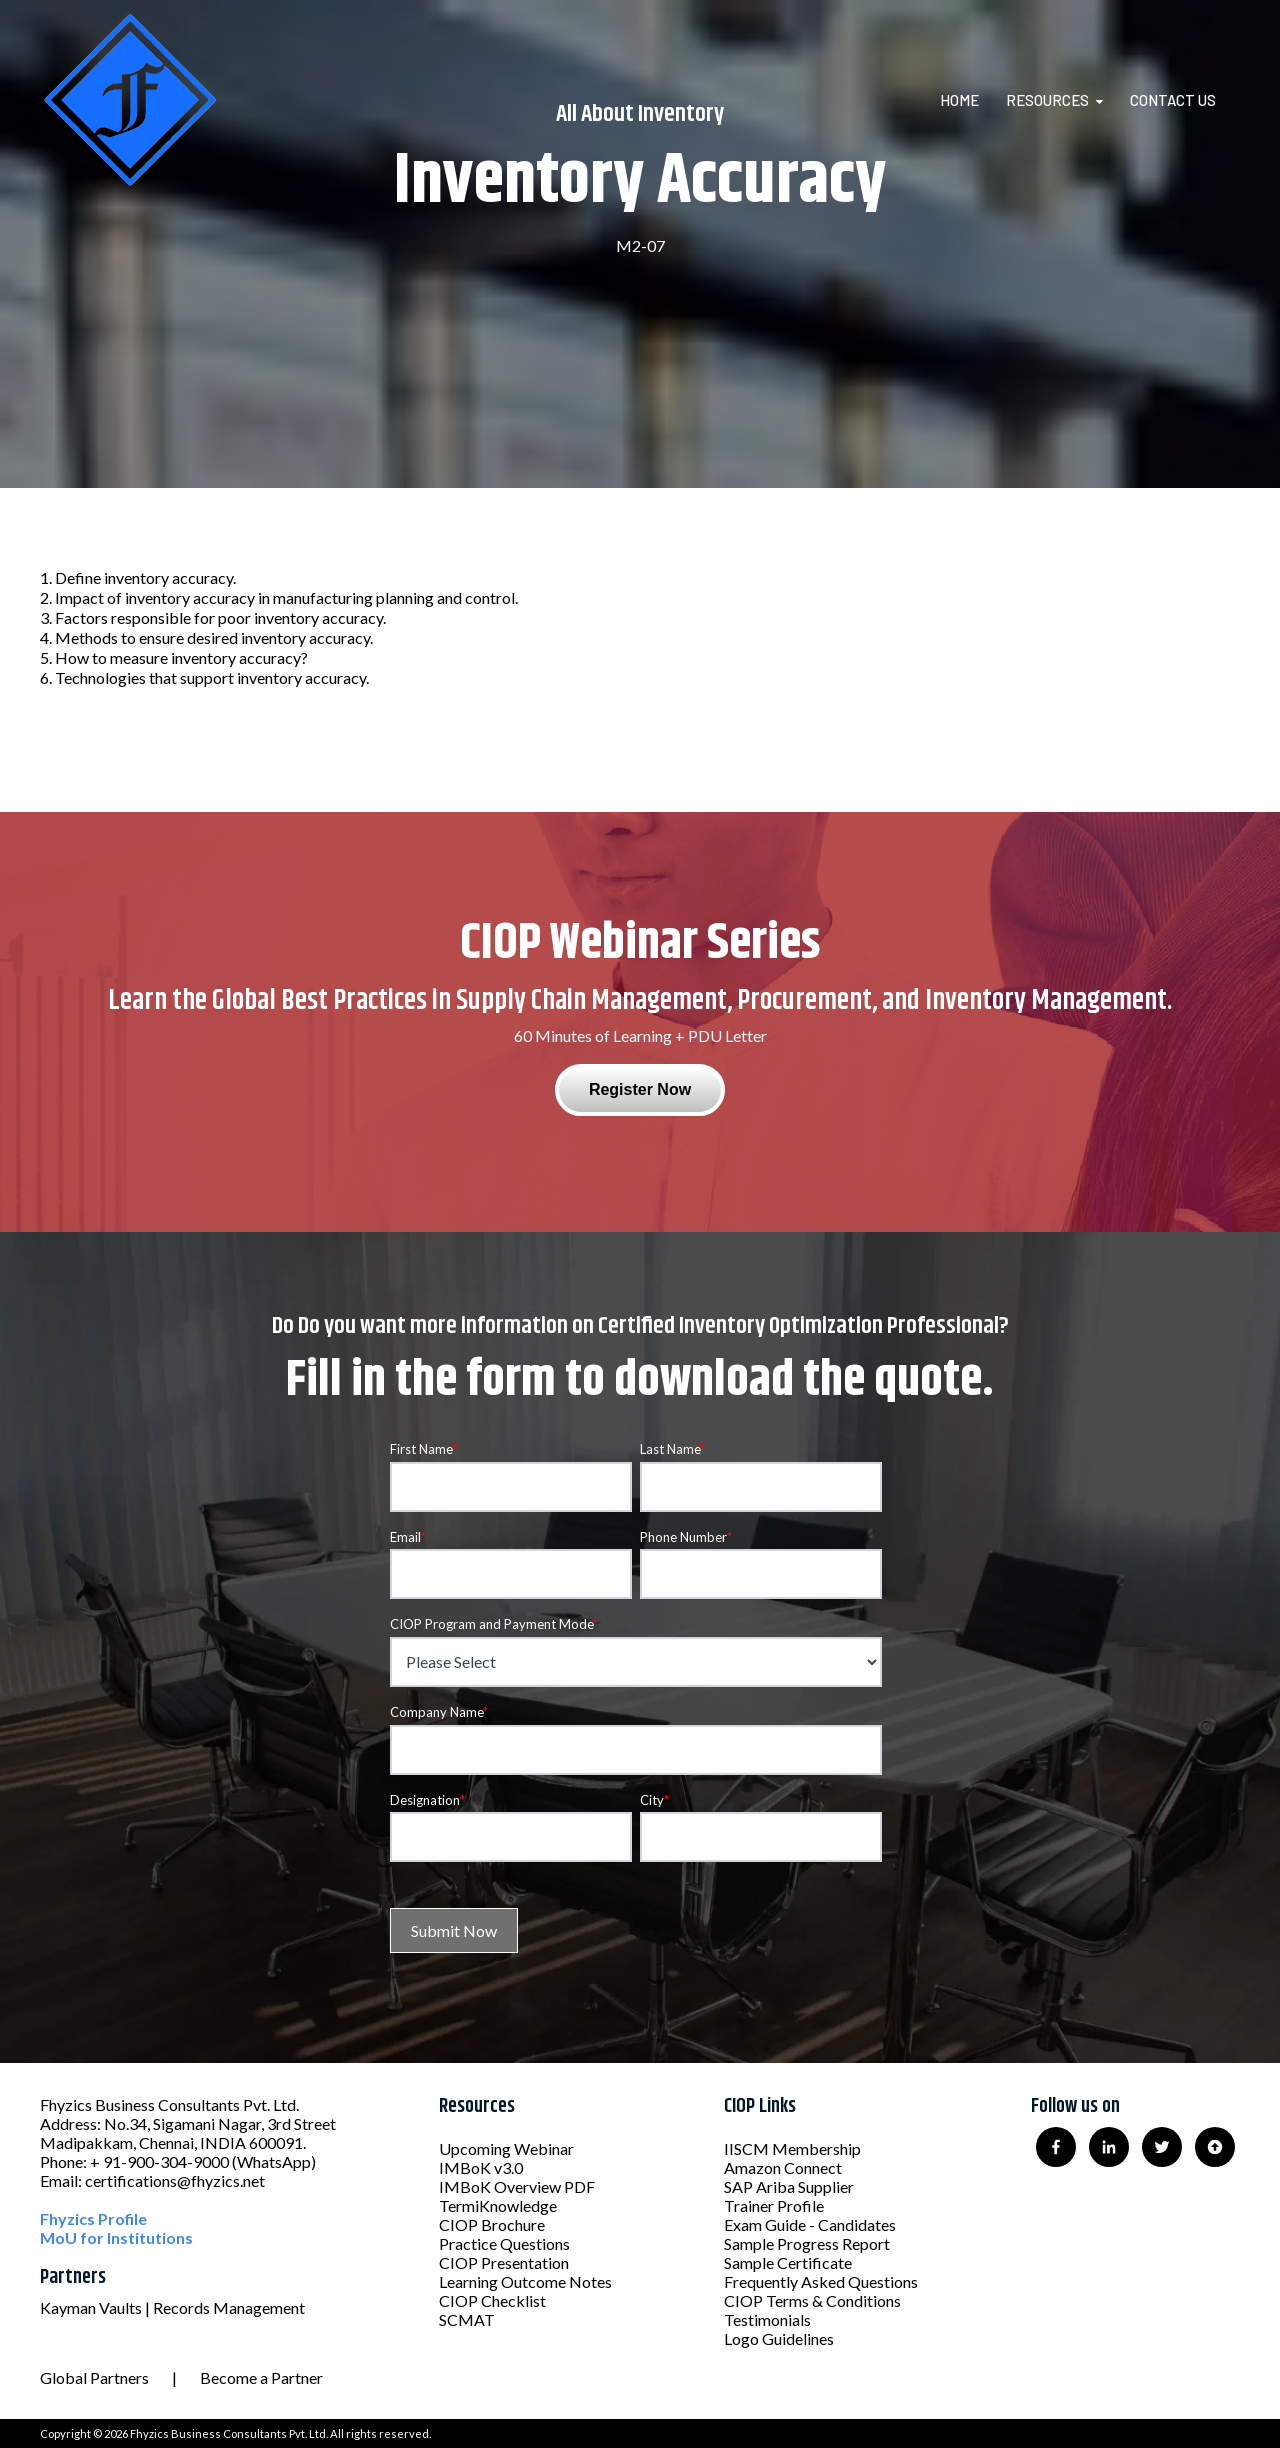  What do you see at coordinates (467, 2319) in the screenshot?
I see `SCMAT [menuitem]` at bounding box center [467, 2319].